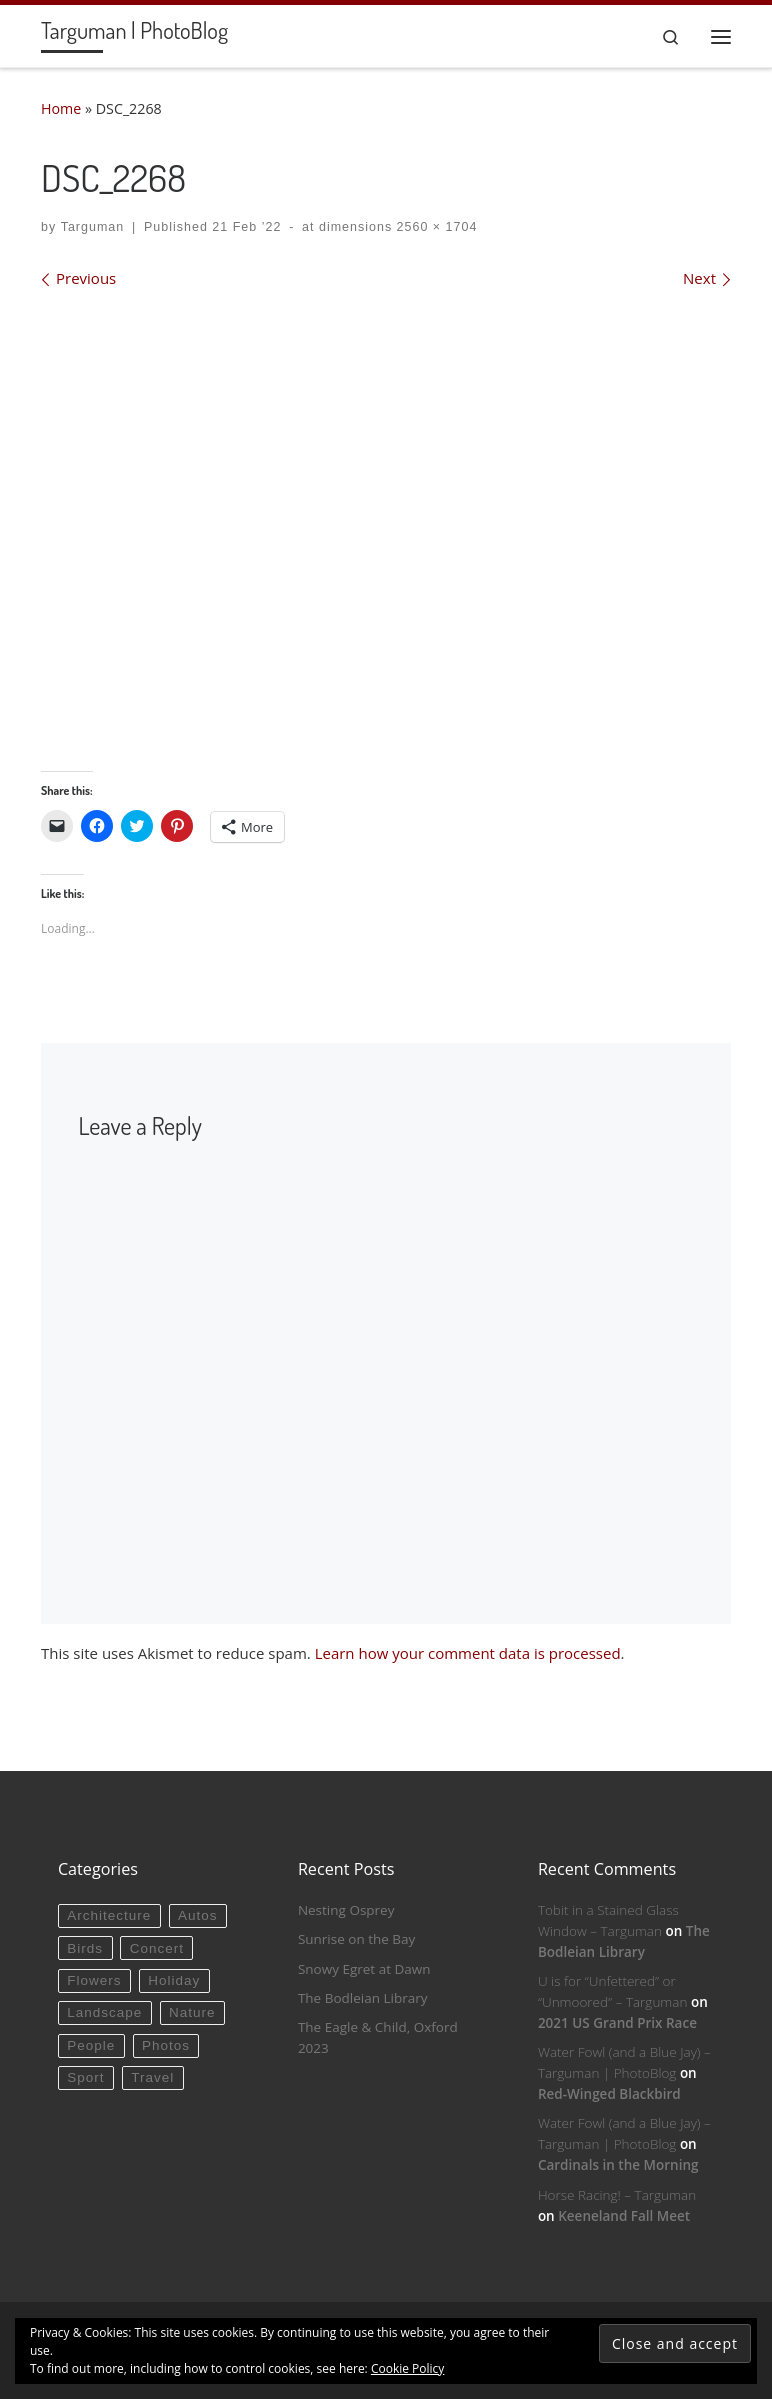  I want to click on People, so click(91, 2045).